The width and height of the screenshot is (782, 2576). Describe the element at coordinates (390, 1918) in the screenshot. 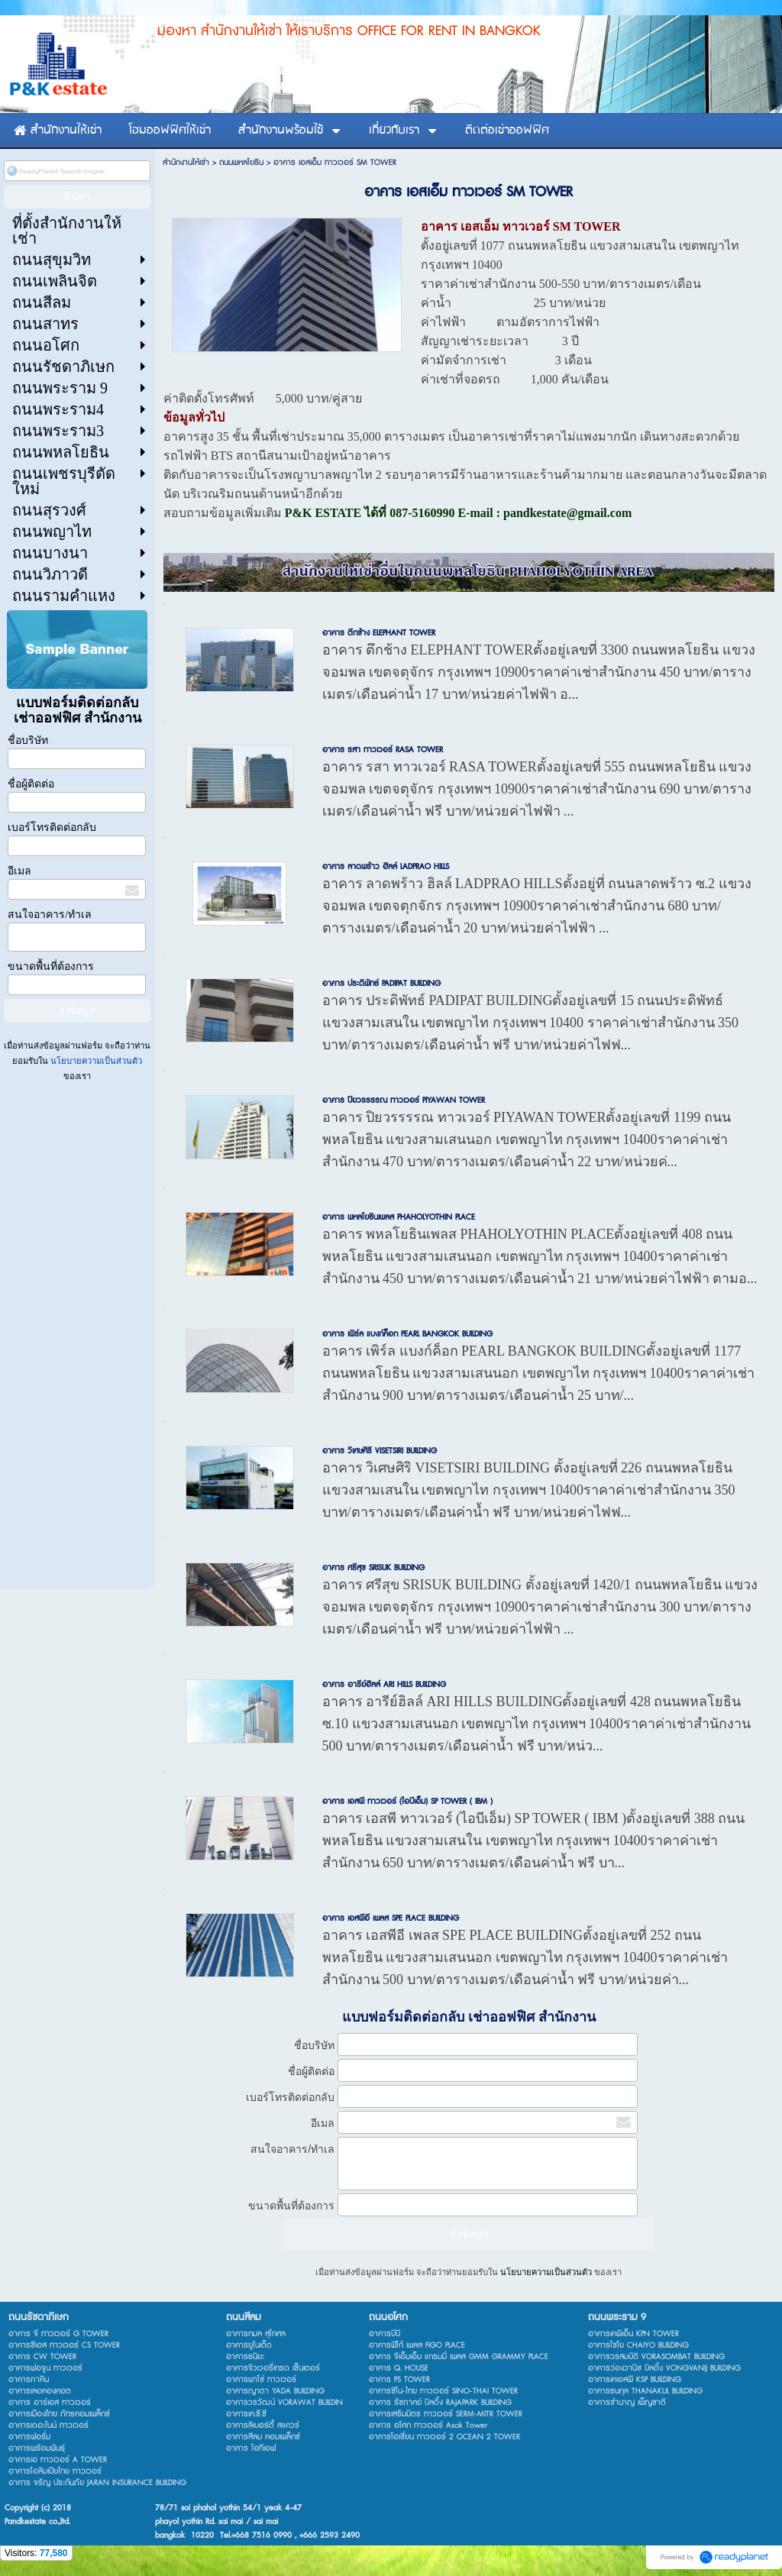

I see `อาคาร เอสพีอี เพลส SPE PLACE BUILDING` at that location.